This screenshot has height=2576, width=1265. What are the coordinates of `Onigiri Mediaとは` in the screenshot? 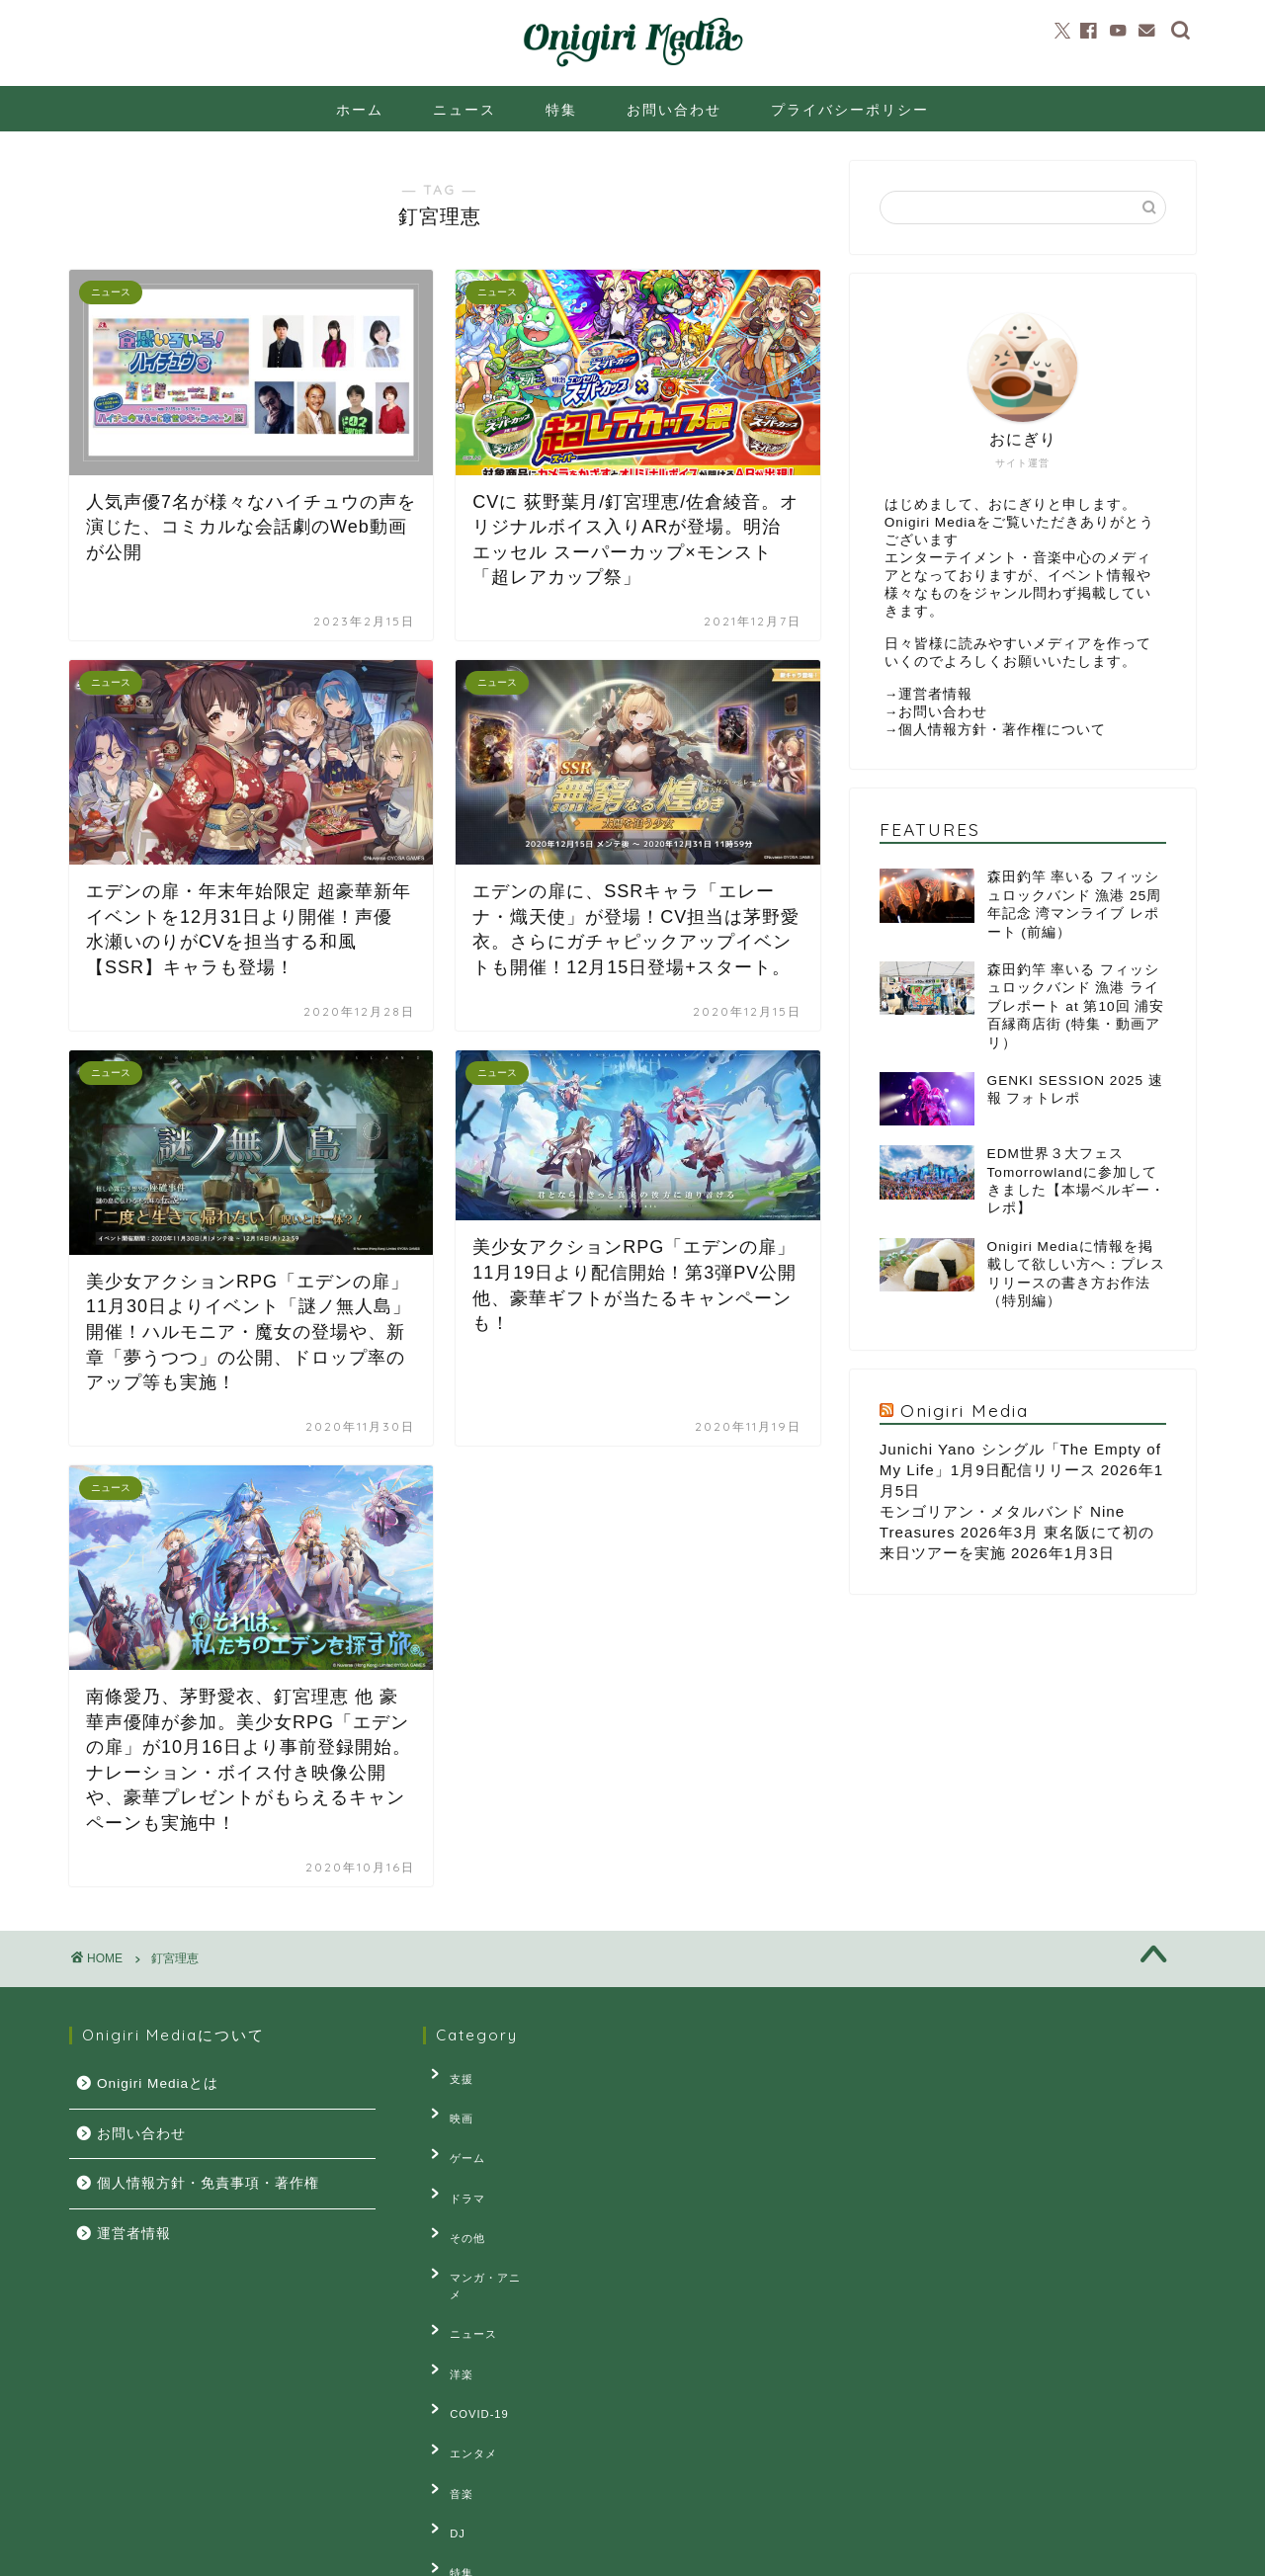 It's located at (157, 2083).